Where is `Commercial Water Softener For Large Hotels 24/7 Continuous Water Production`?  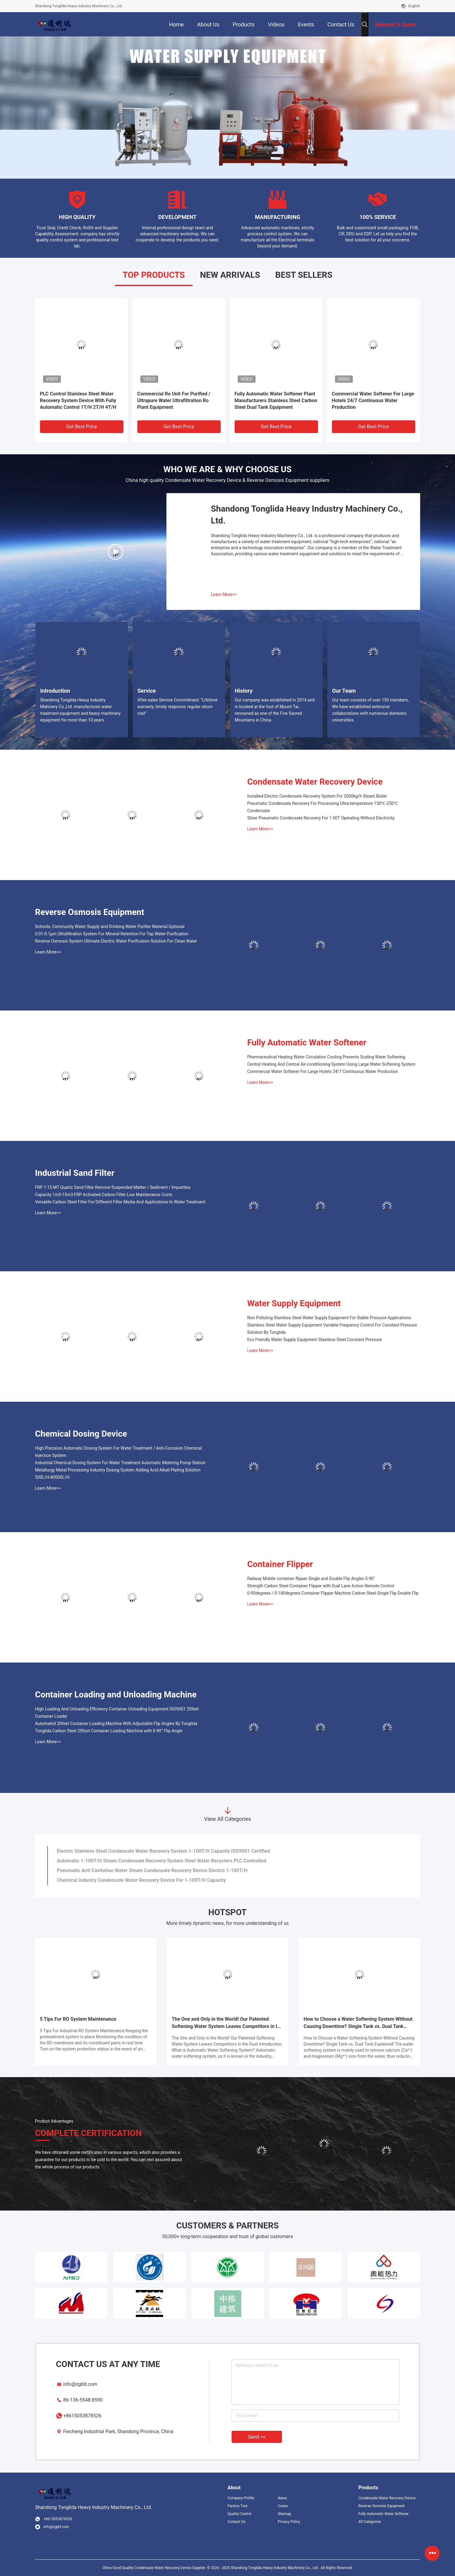
Commercial Water Softener For Large Hotels 24/7 Continuous Water Production is located at coordinates (373, 400).